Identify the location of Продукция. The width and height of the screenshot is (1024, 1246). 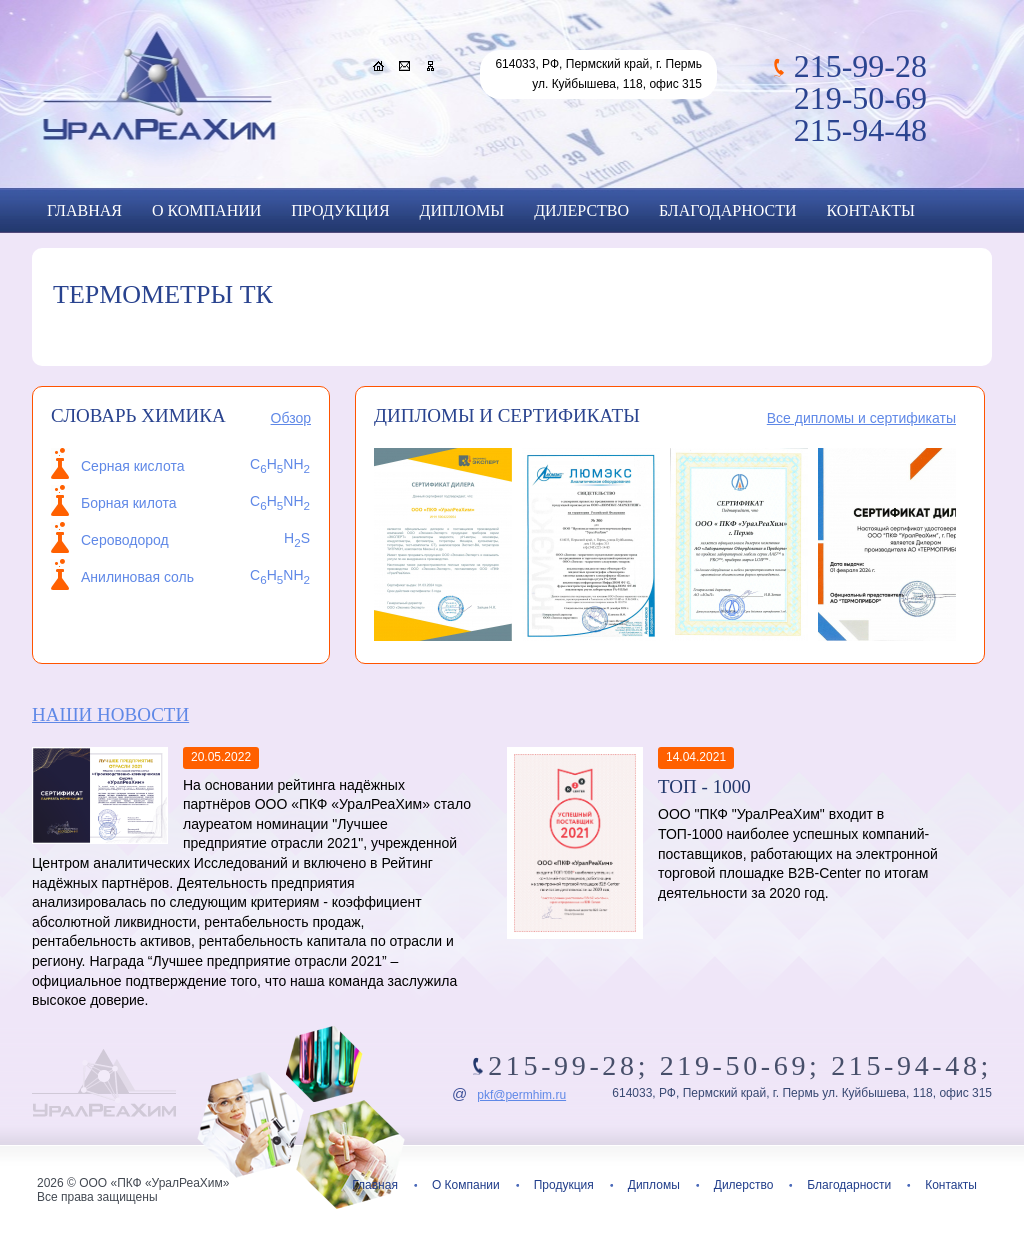
(340, 210).